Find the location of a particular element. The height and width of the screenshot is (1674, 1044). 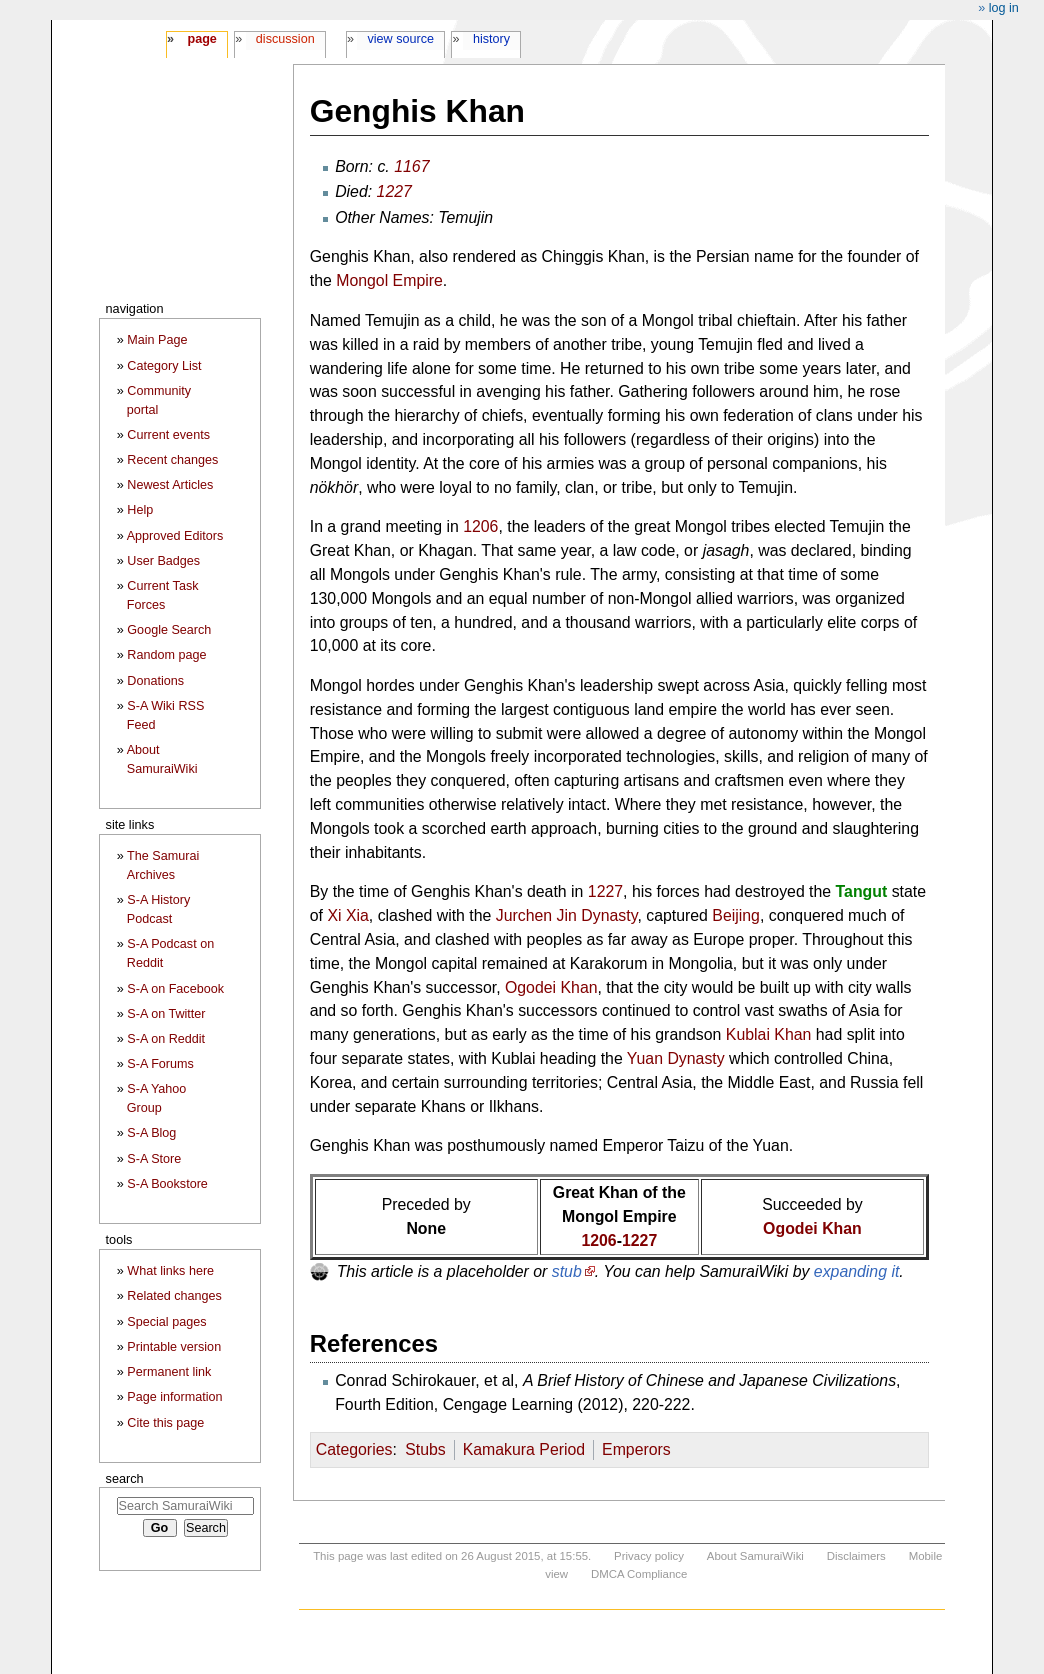

Approved Editors is located at coordinates (175, 536).